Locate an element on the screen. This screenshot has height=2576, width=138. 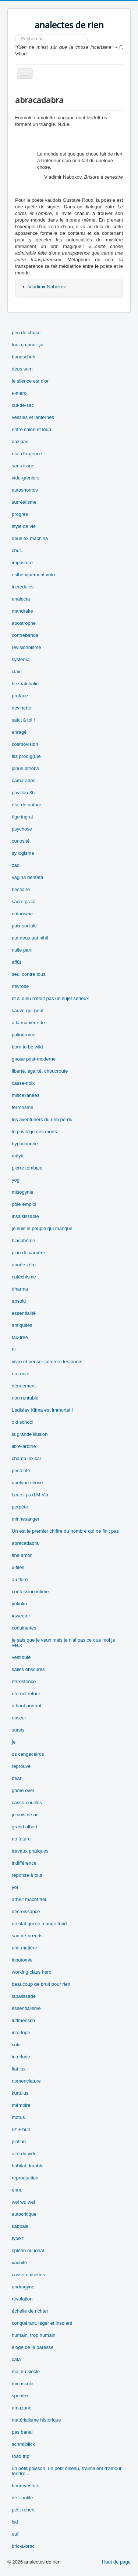
gnose post-moderne is located at coordinates (34, 1059).